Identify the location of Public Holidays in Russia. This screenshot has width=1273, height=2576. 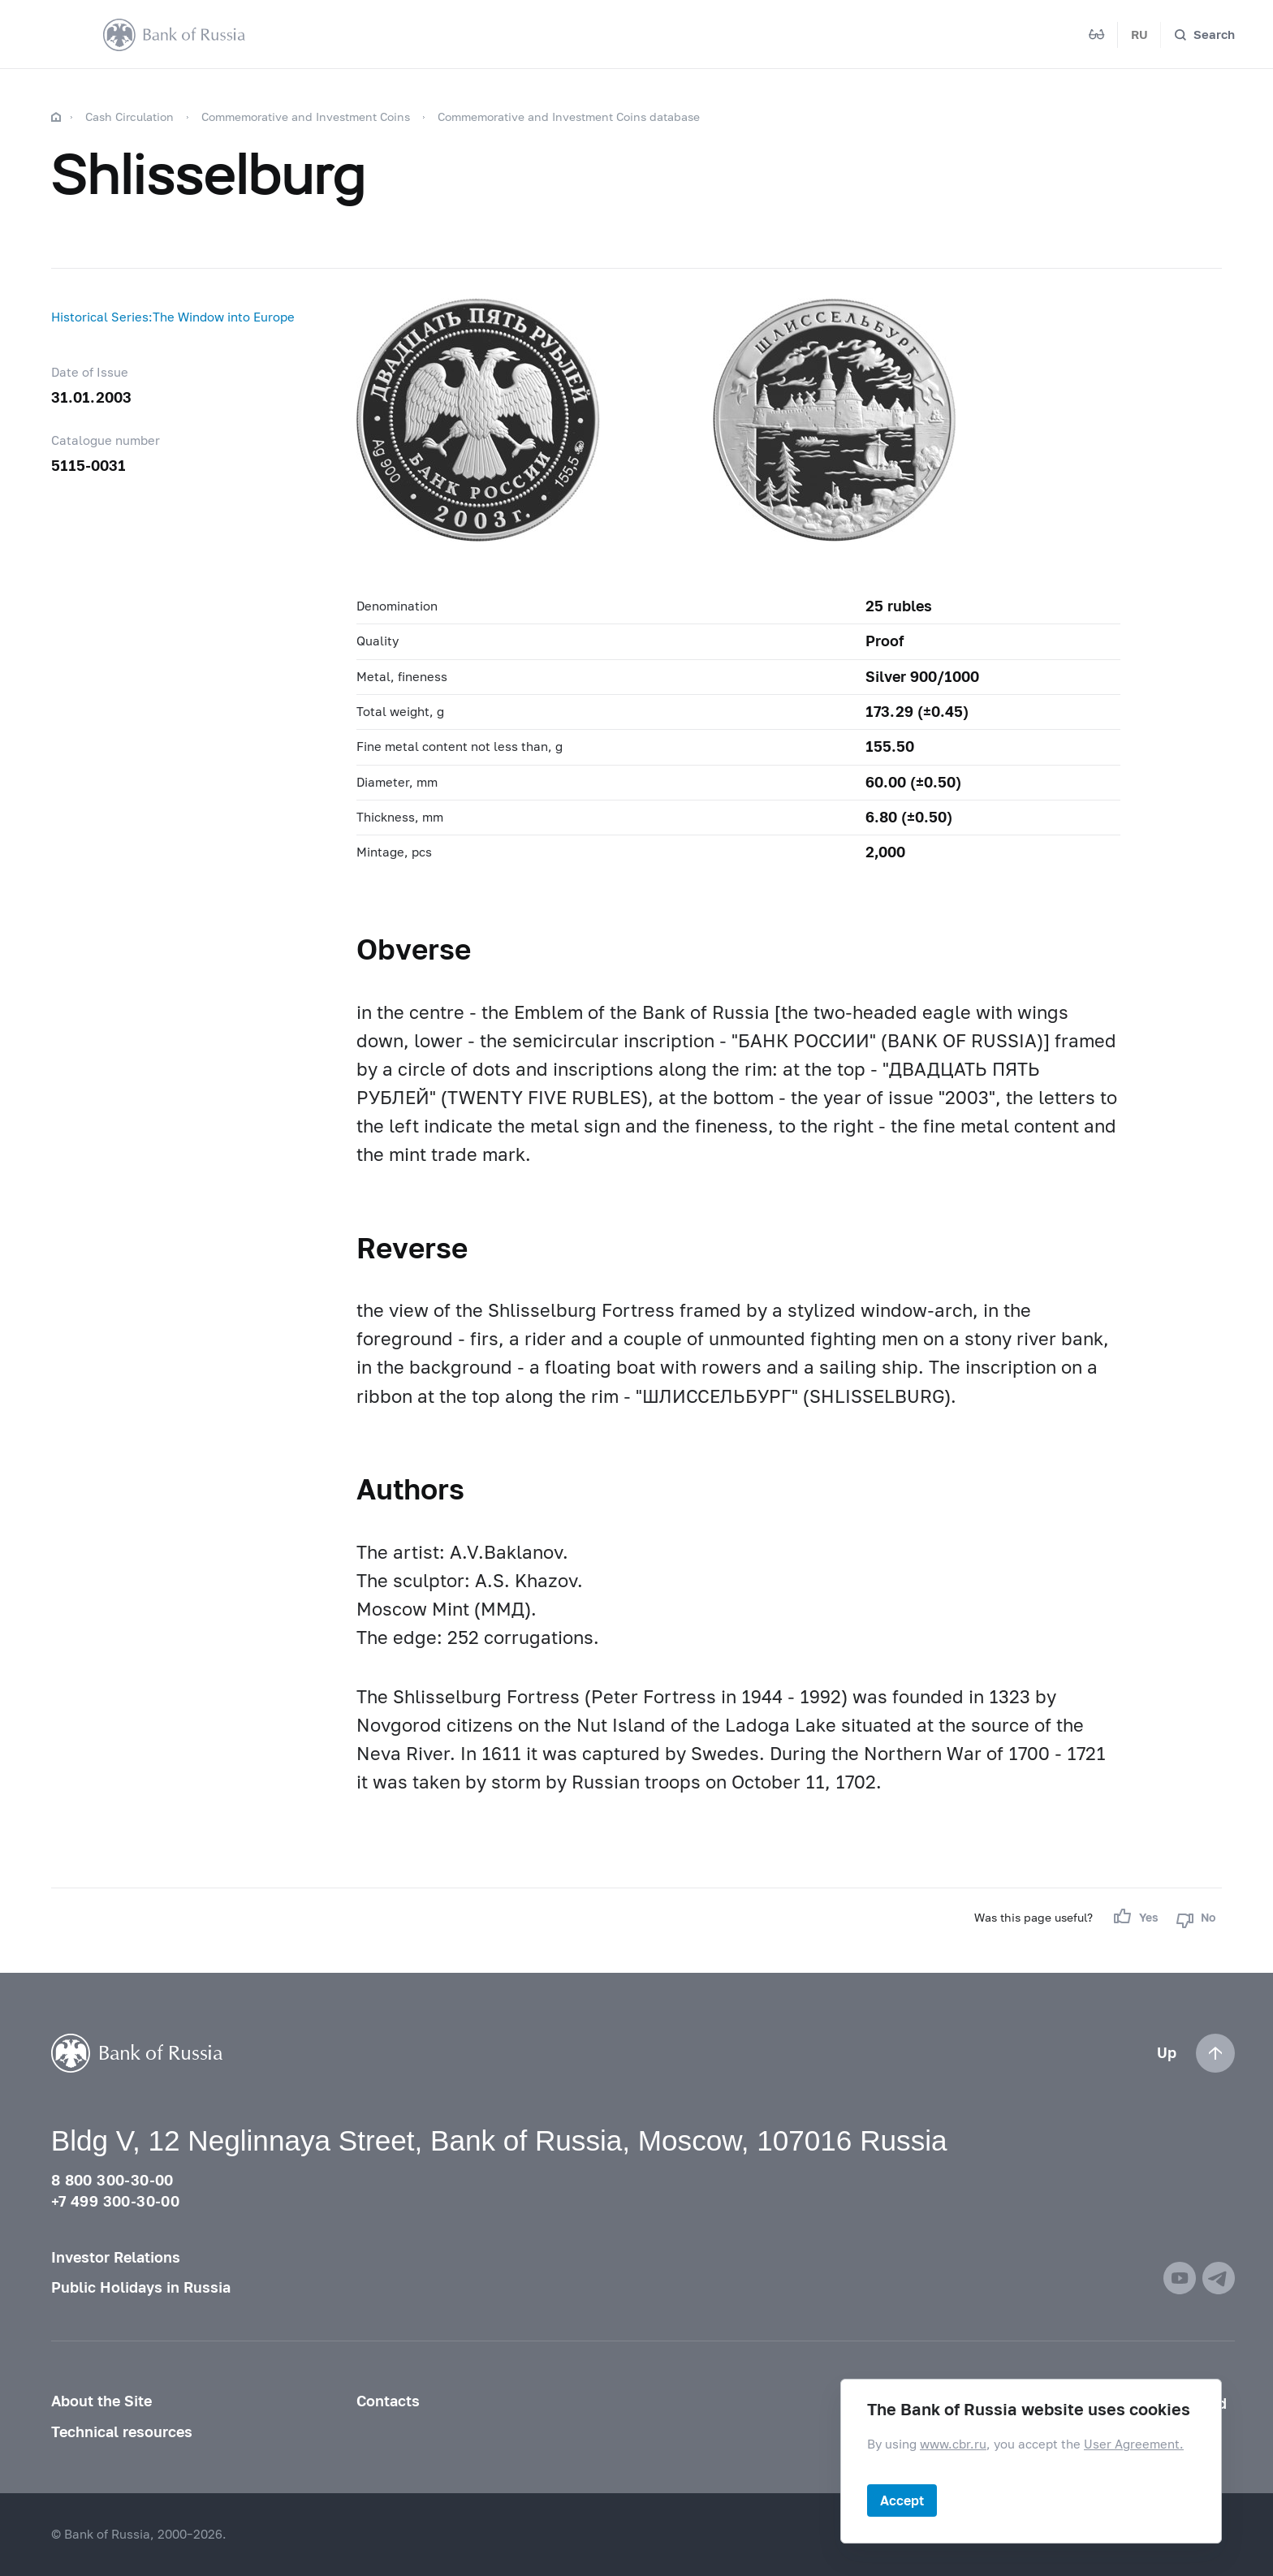
(141, 2287).